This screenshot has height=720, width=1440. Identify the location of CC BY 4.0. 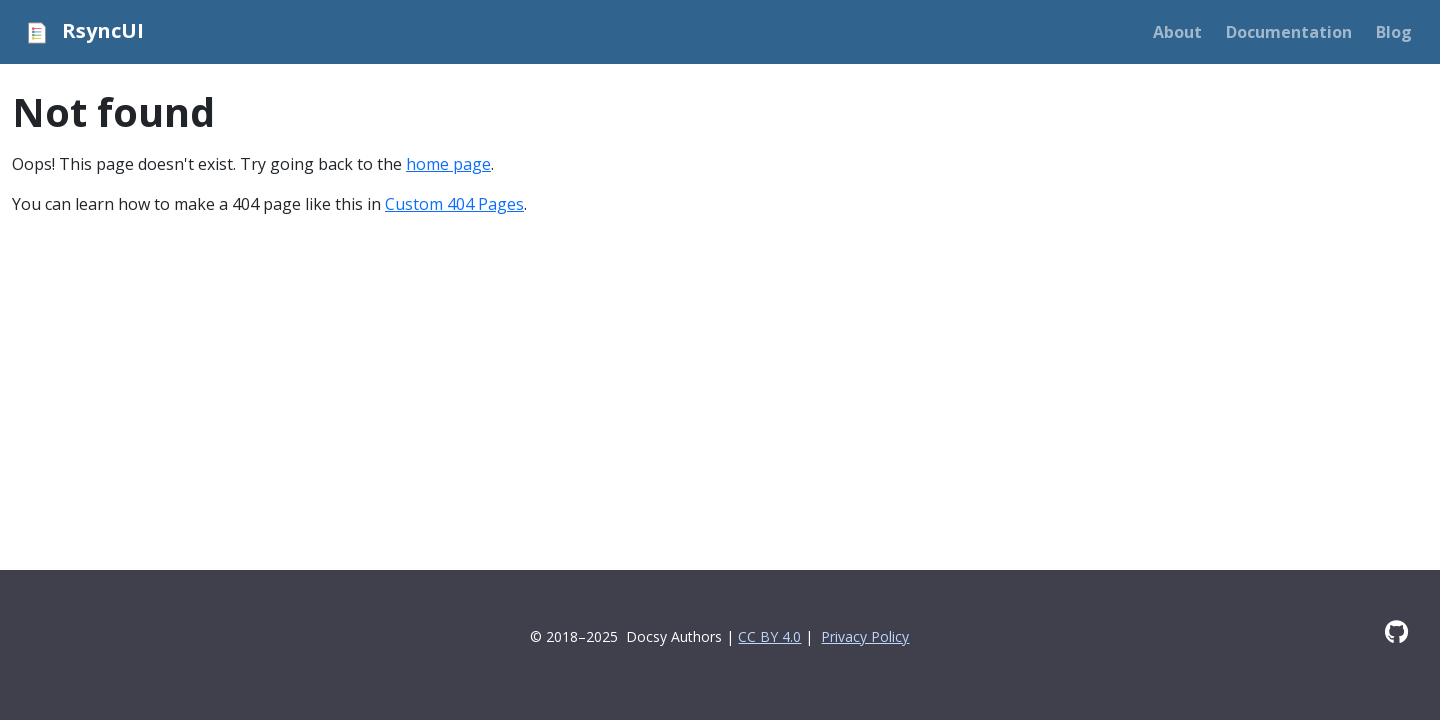
(769, 636).